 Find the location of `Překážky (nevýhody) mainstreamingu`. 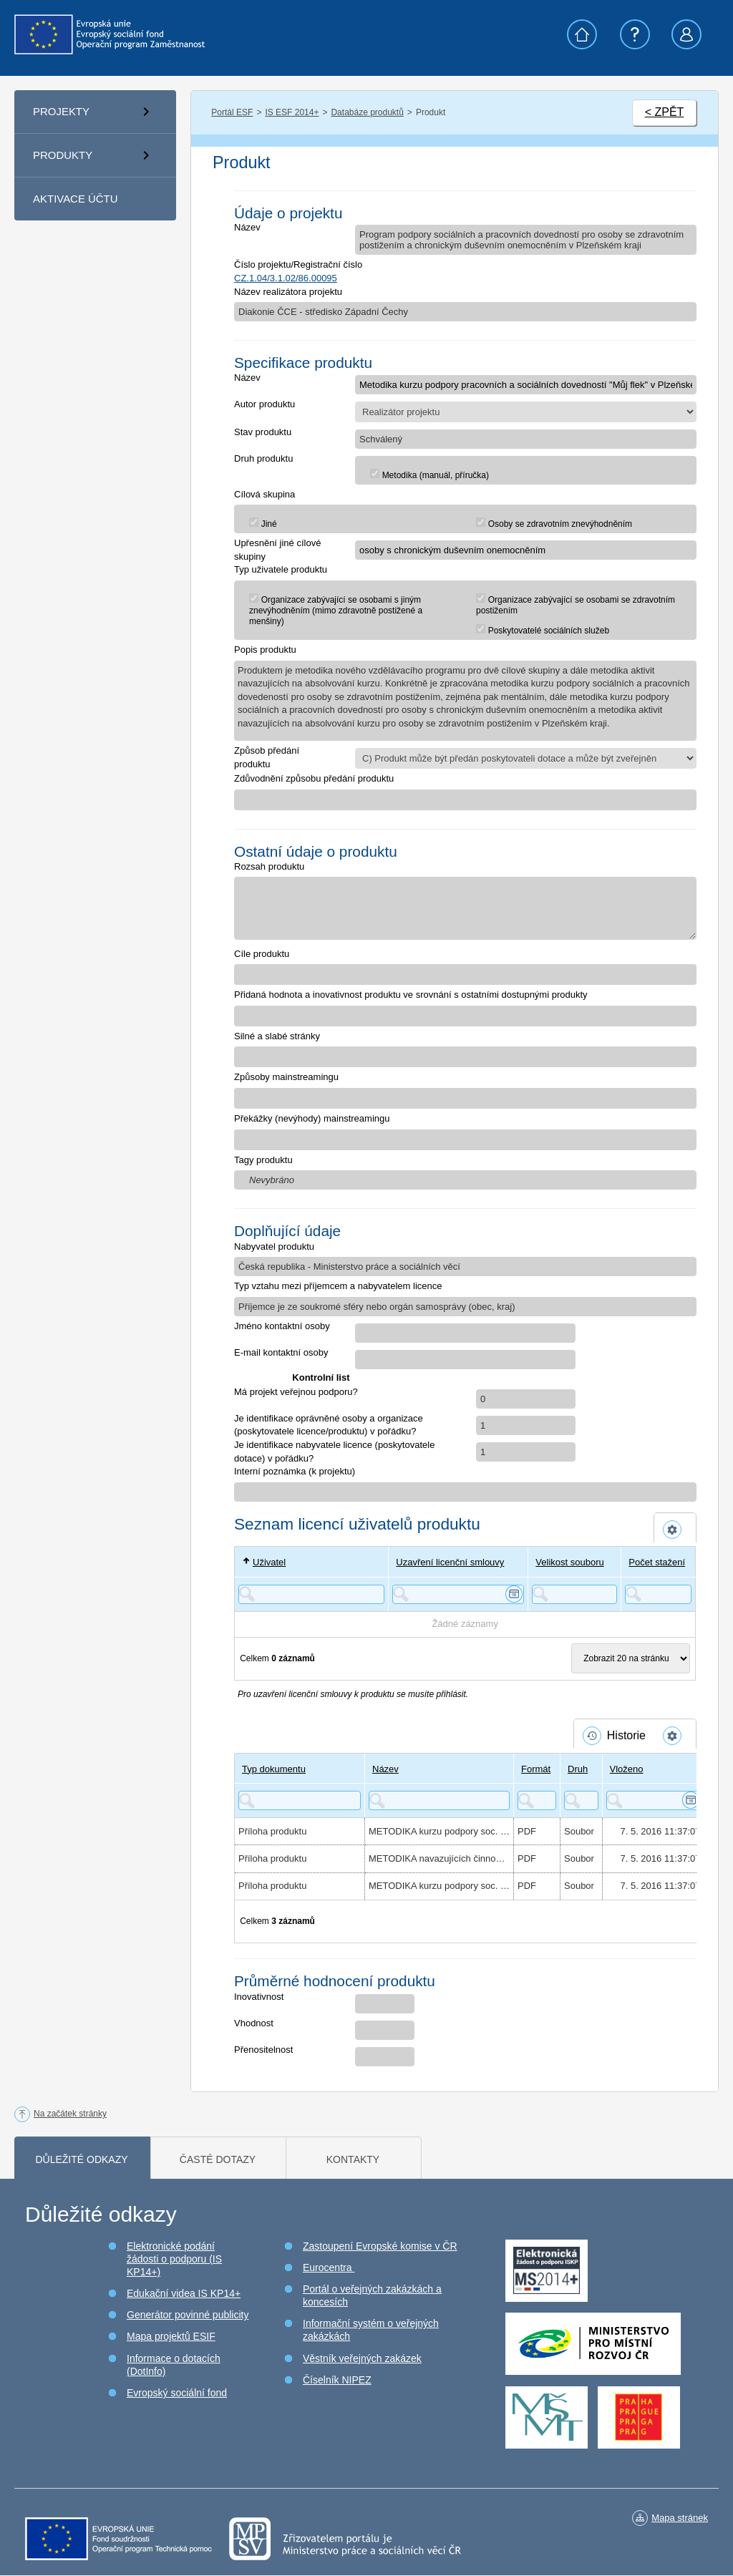

Překážky (nevýhody) mainstreamingu is located at coordinates (311, 1118).